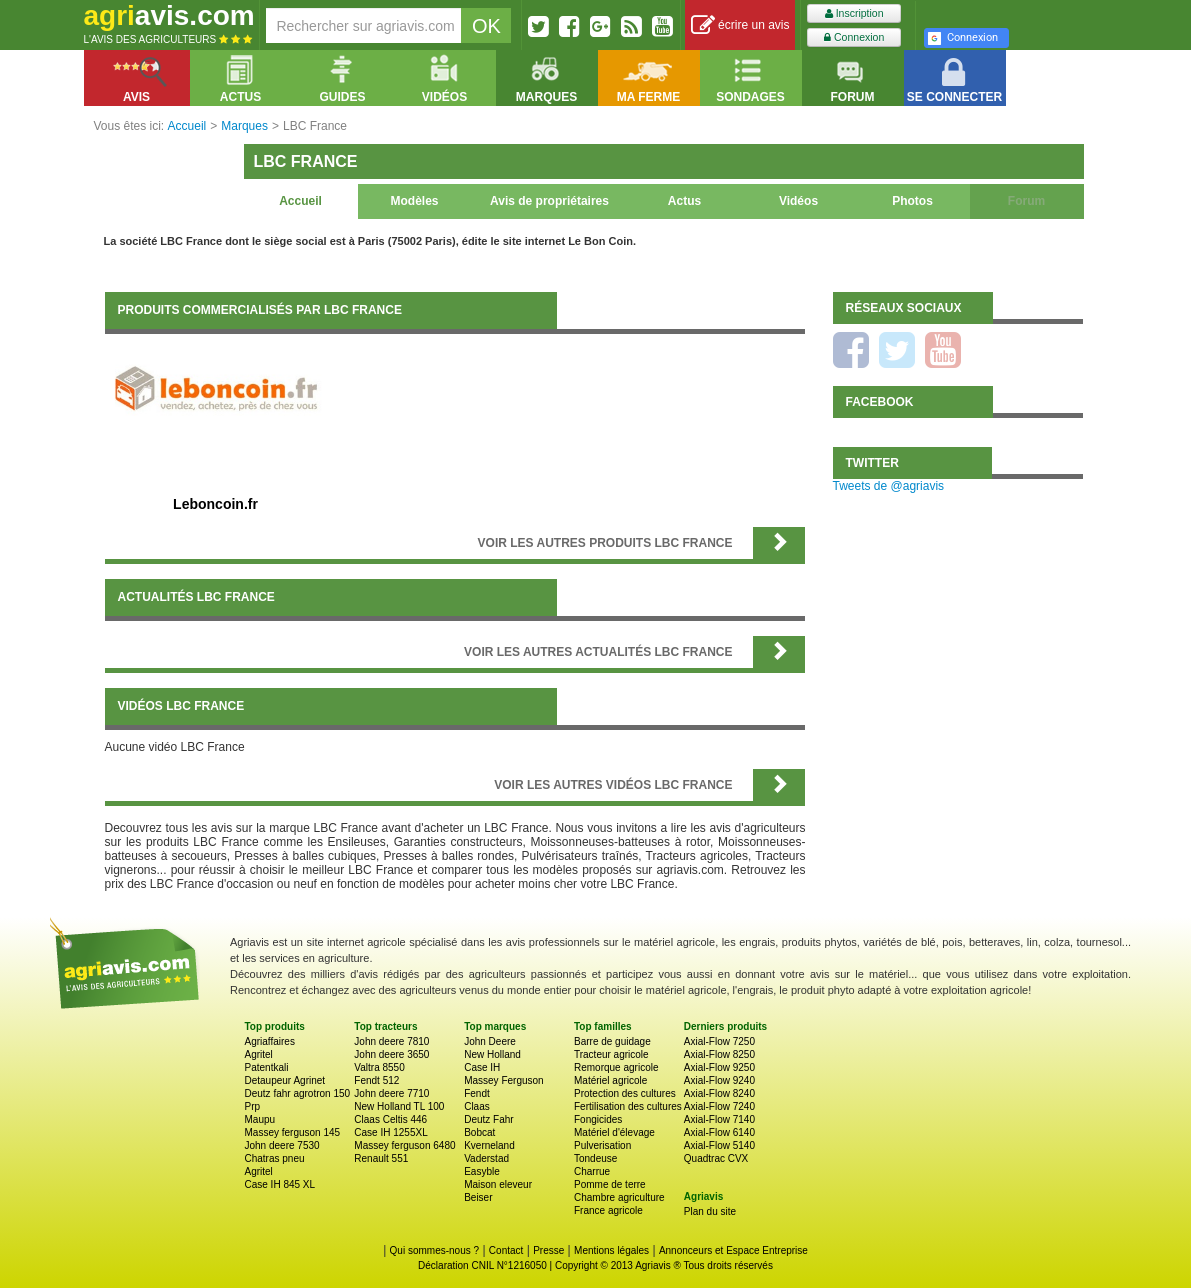 The height and width of the screenshot is (1288, 1191). I want to click on Valtra 8550, so click(379, 1067).